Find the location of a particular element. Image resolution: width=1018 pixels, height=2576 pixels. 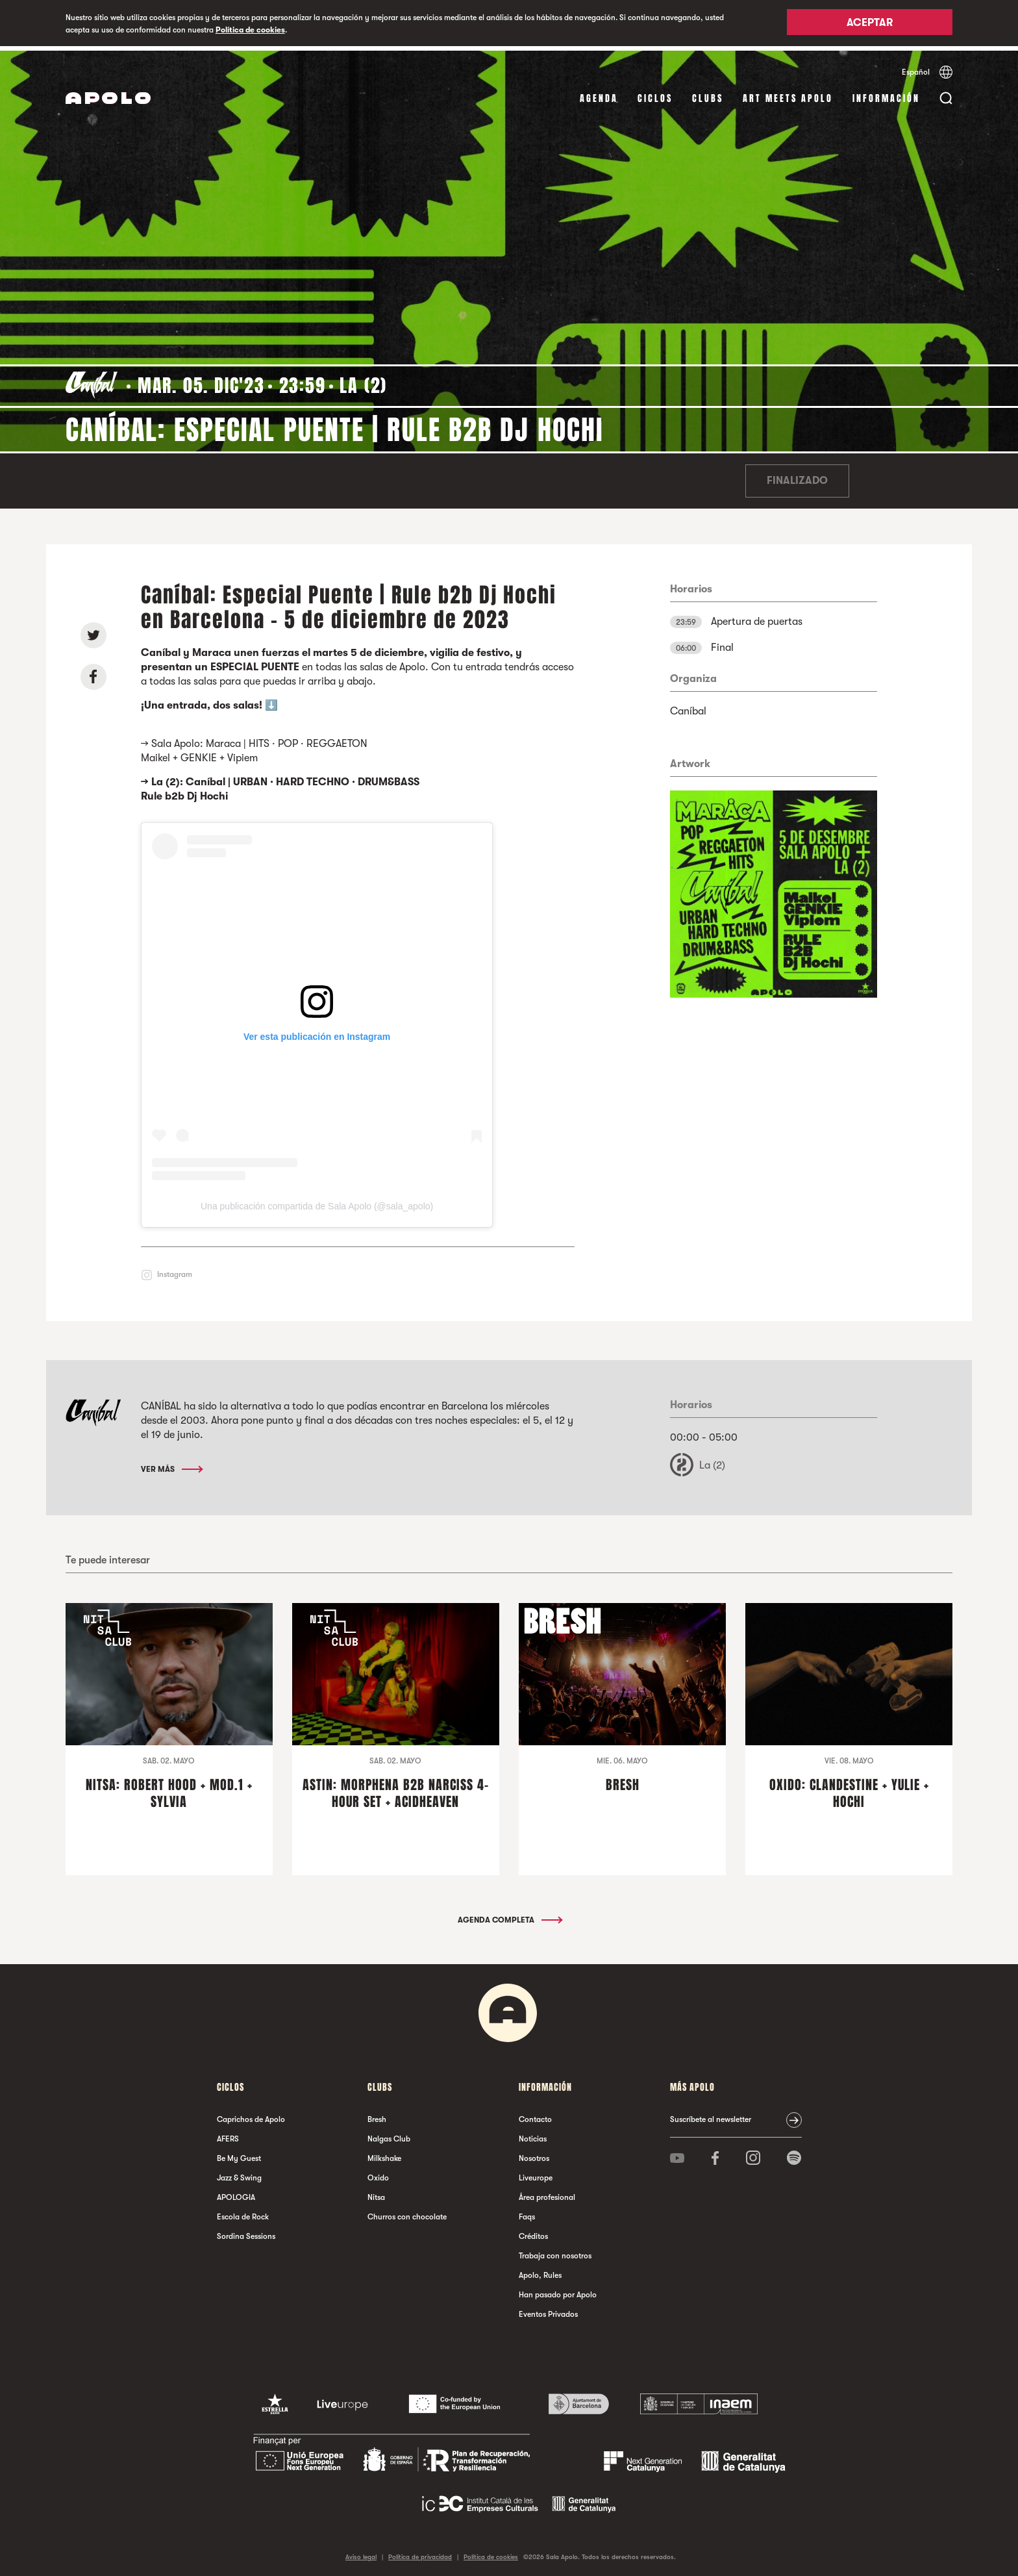

Nosotros is located at coordinates (534, 2154).